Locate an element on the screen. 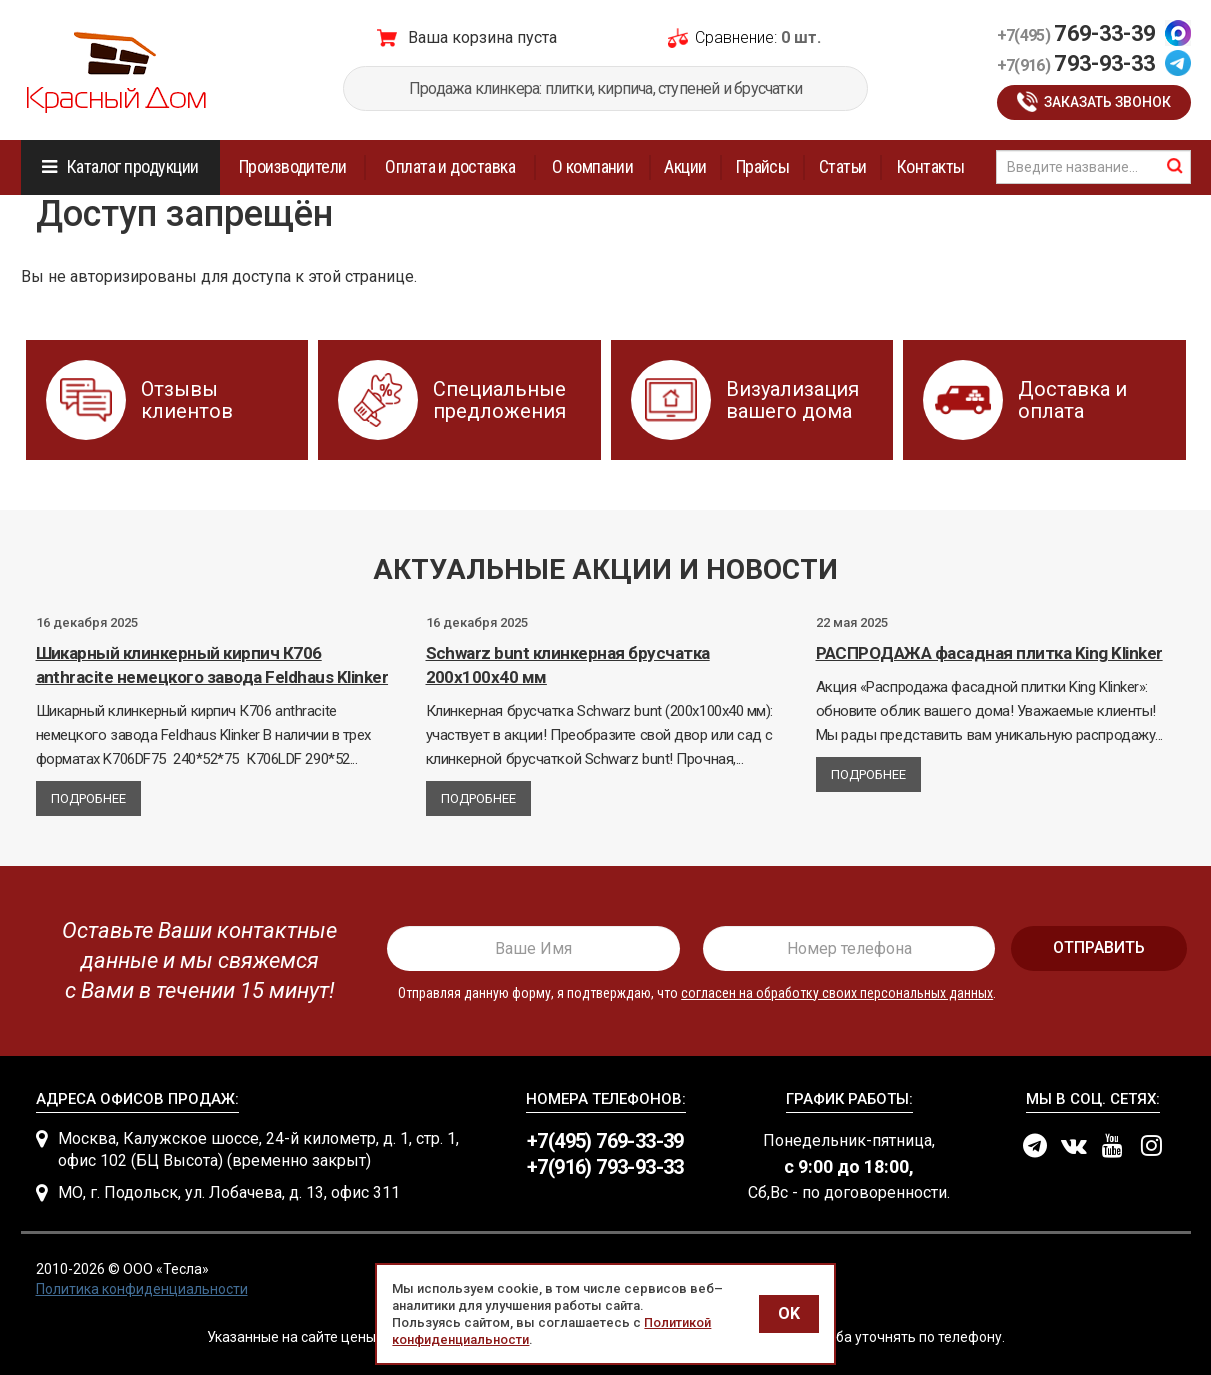  Политика конфиденциальности is located at coordinates (142, 1289).